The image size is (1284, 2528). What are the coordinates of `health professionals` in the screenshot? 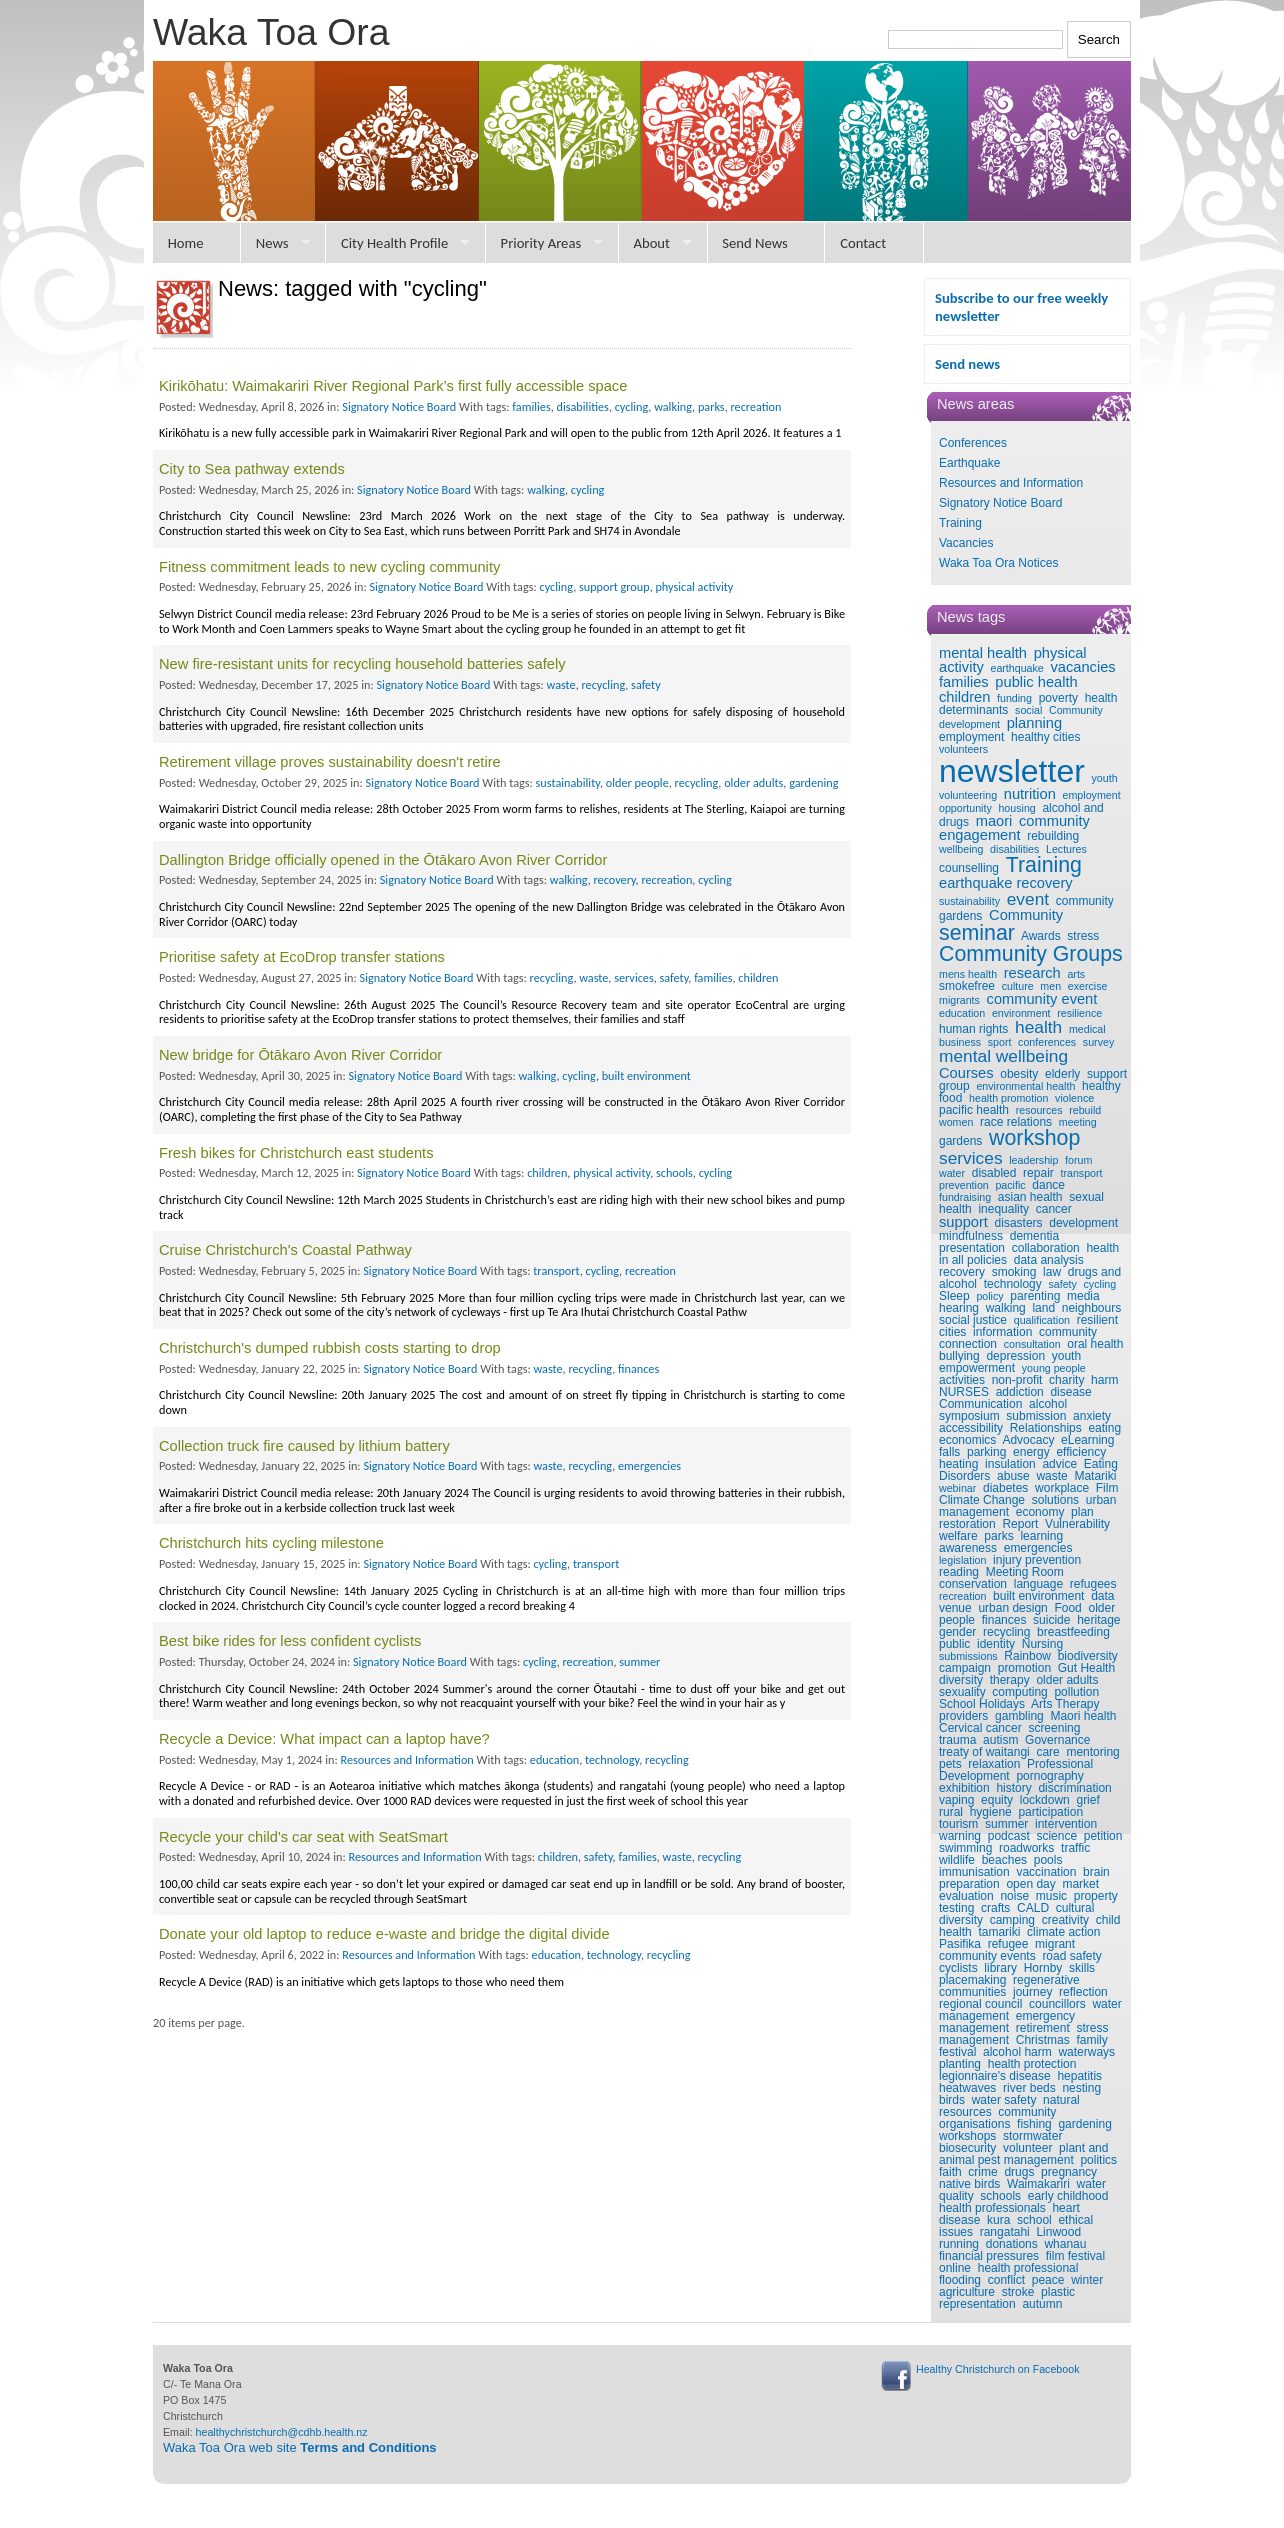 It's located at (992, 2208).